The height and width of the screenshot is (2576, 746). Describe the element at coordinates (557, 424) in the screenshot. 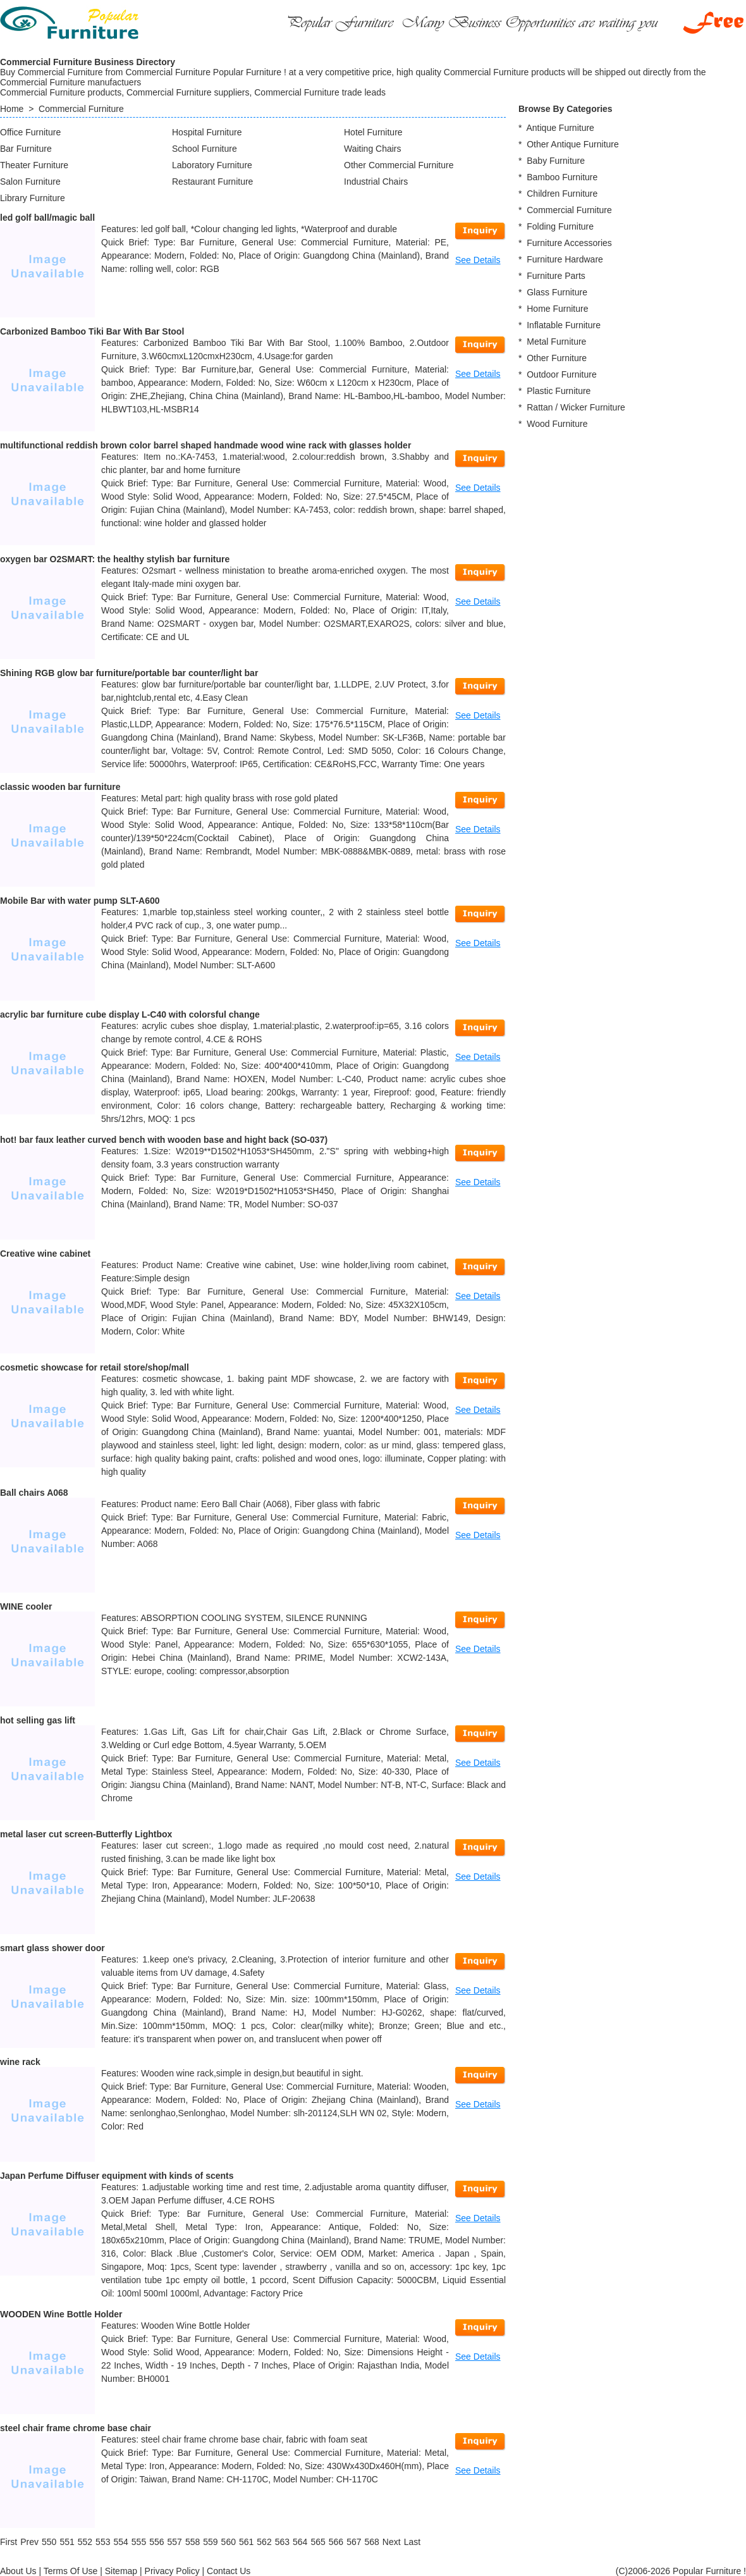

I see `Wood Furniture` at that location.